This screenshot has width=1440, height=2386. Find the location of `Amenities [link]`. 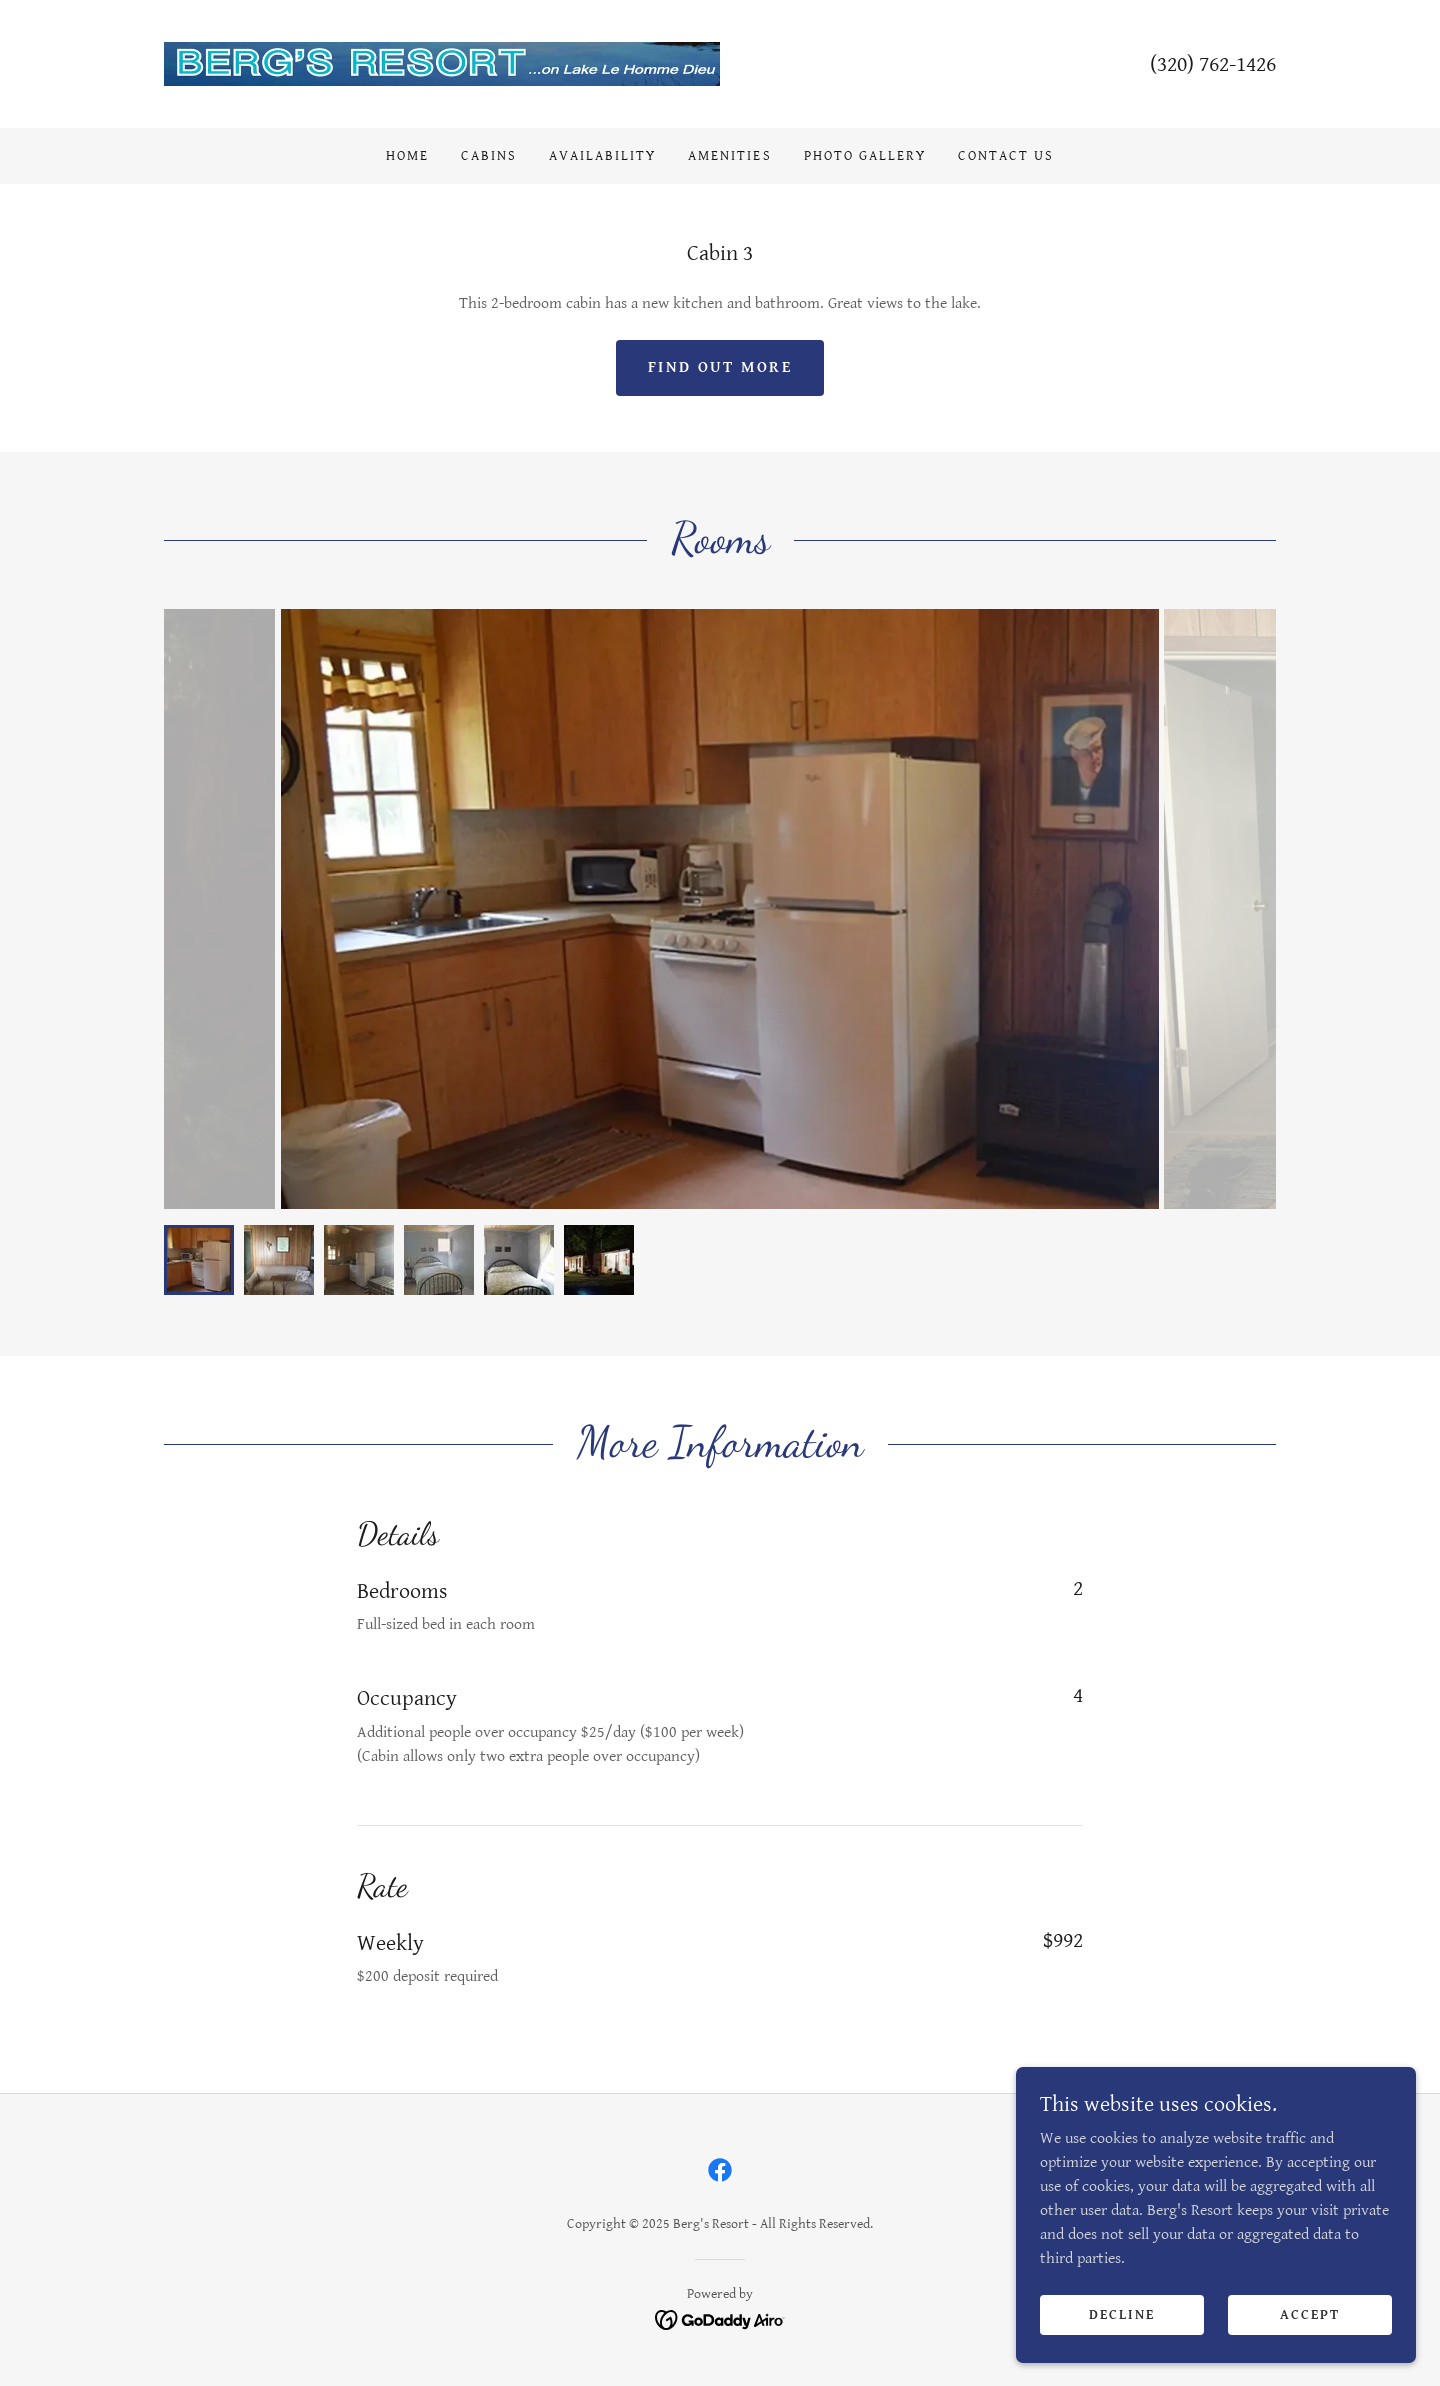

Amenities [link] is located at coordinates (729, 156).